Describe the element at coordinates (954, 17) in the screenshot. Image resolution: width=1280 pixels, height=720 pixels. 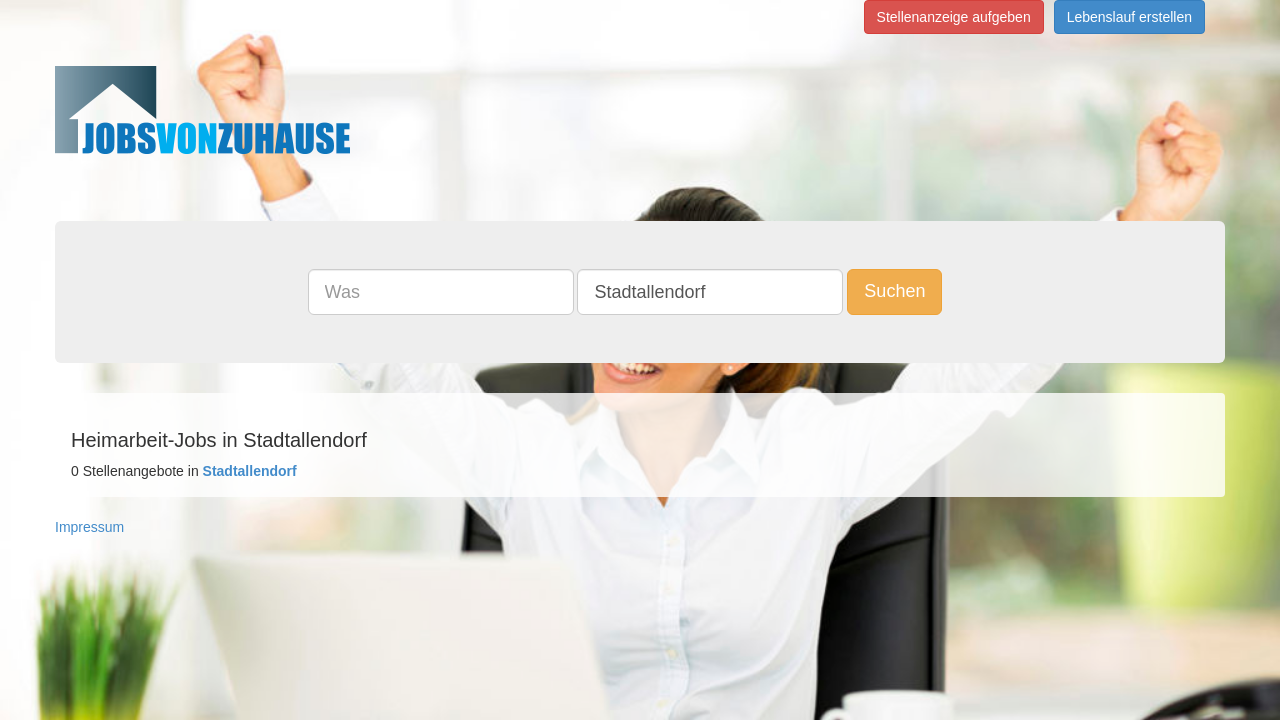
I see `Stellenanzeige aufgeben` at that location.